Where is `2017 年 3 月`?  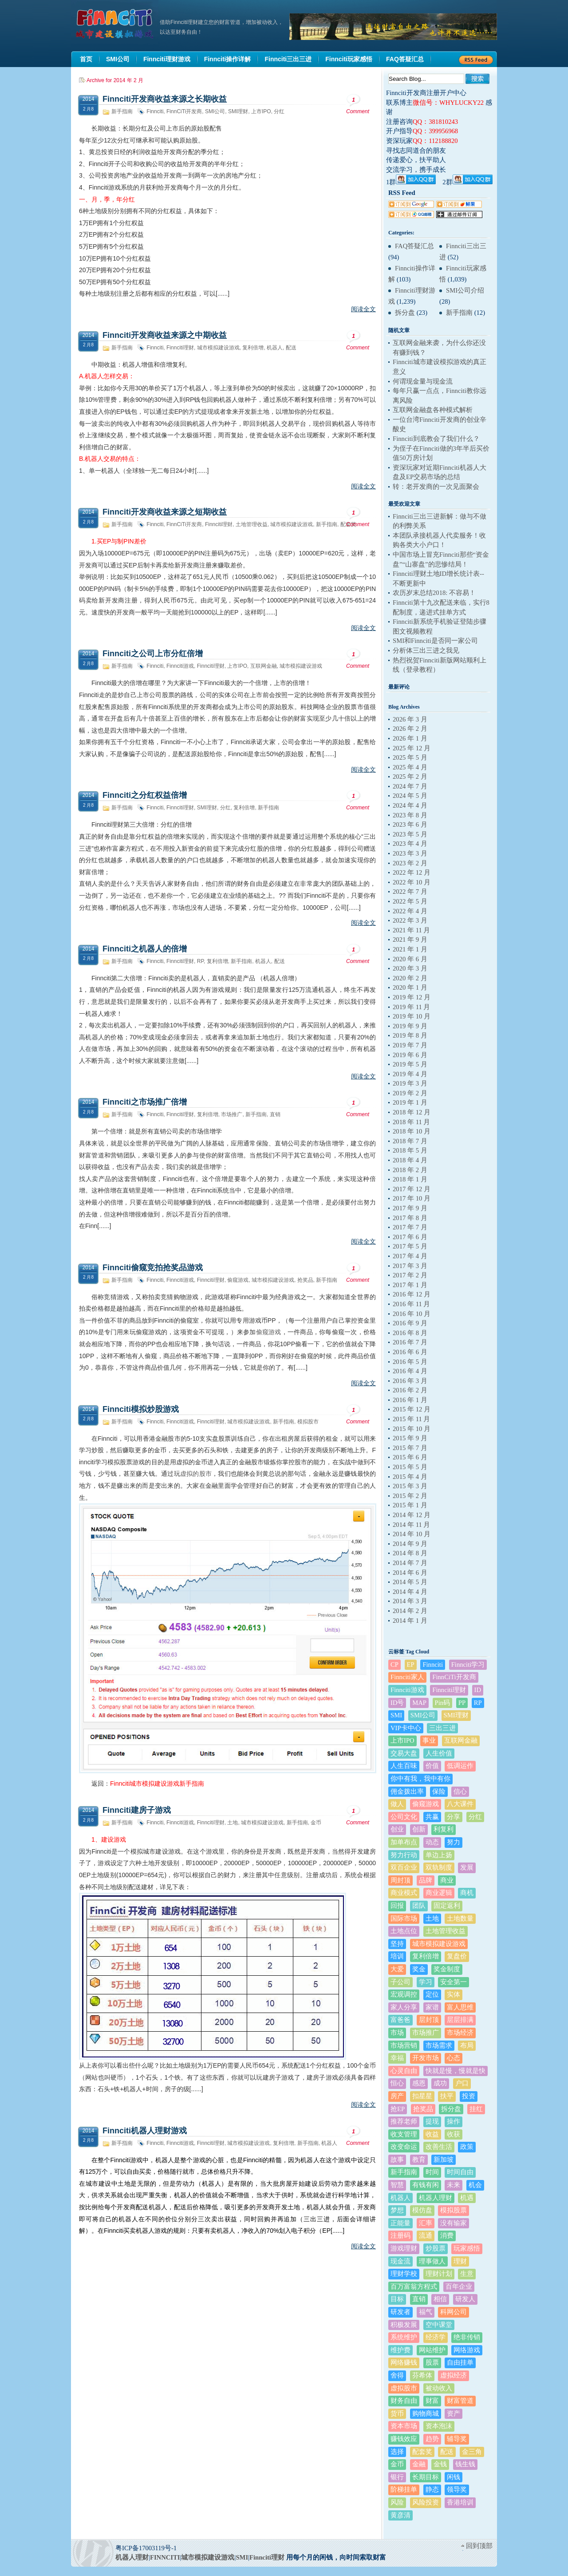 2017 年 3 月 is located at coordinates (410, 1265).